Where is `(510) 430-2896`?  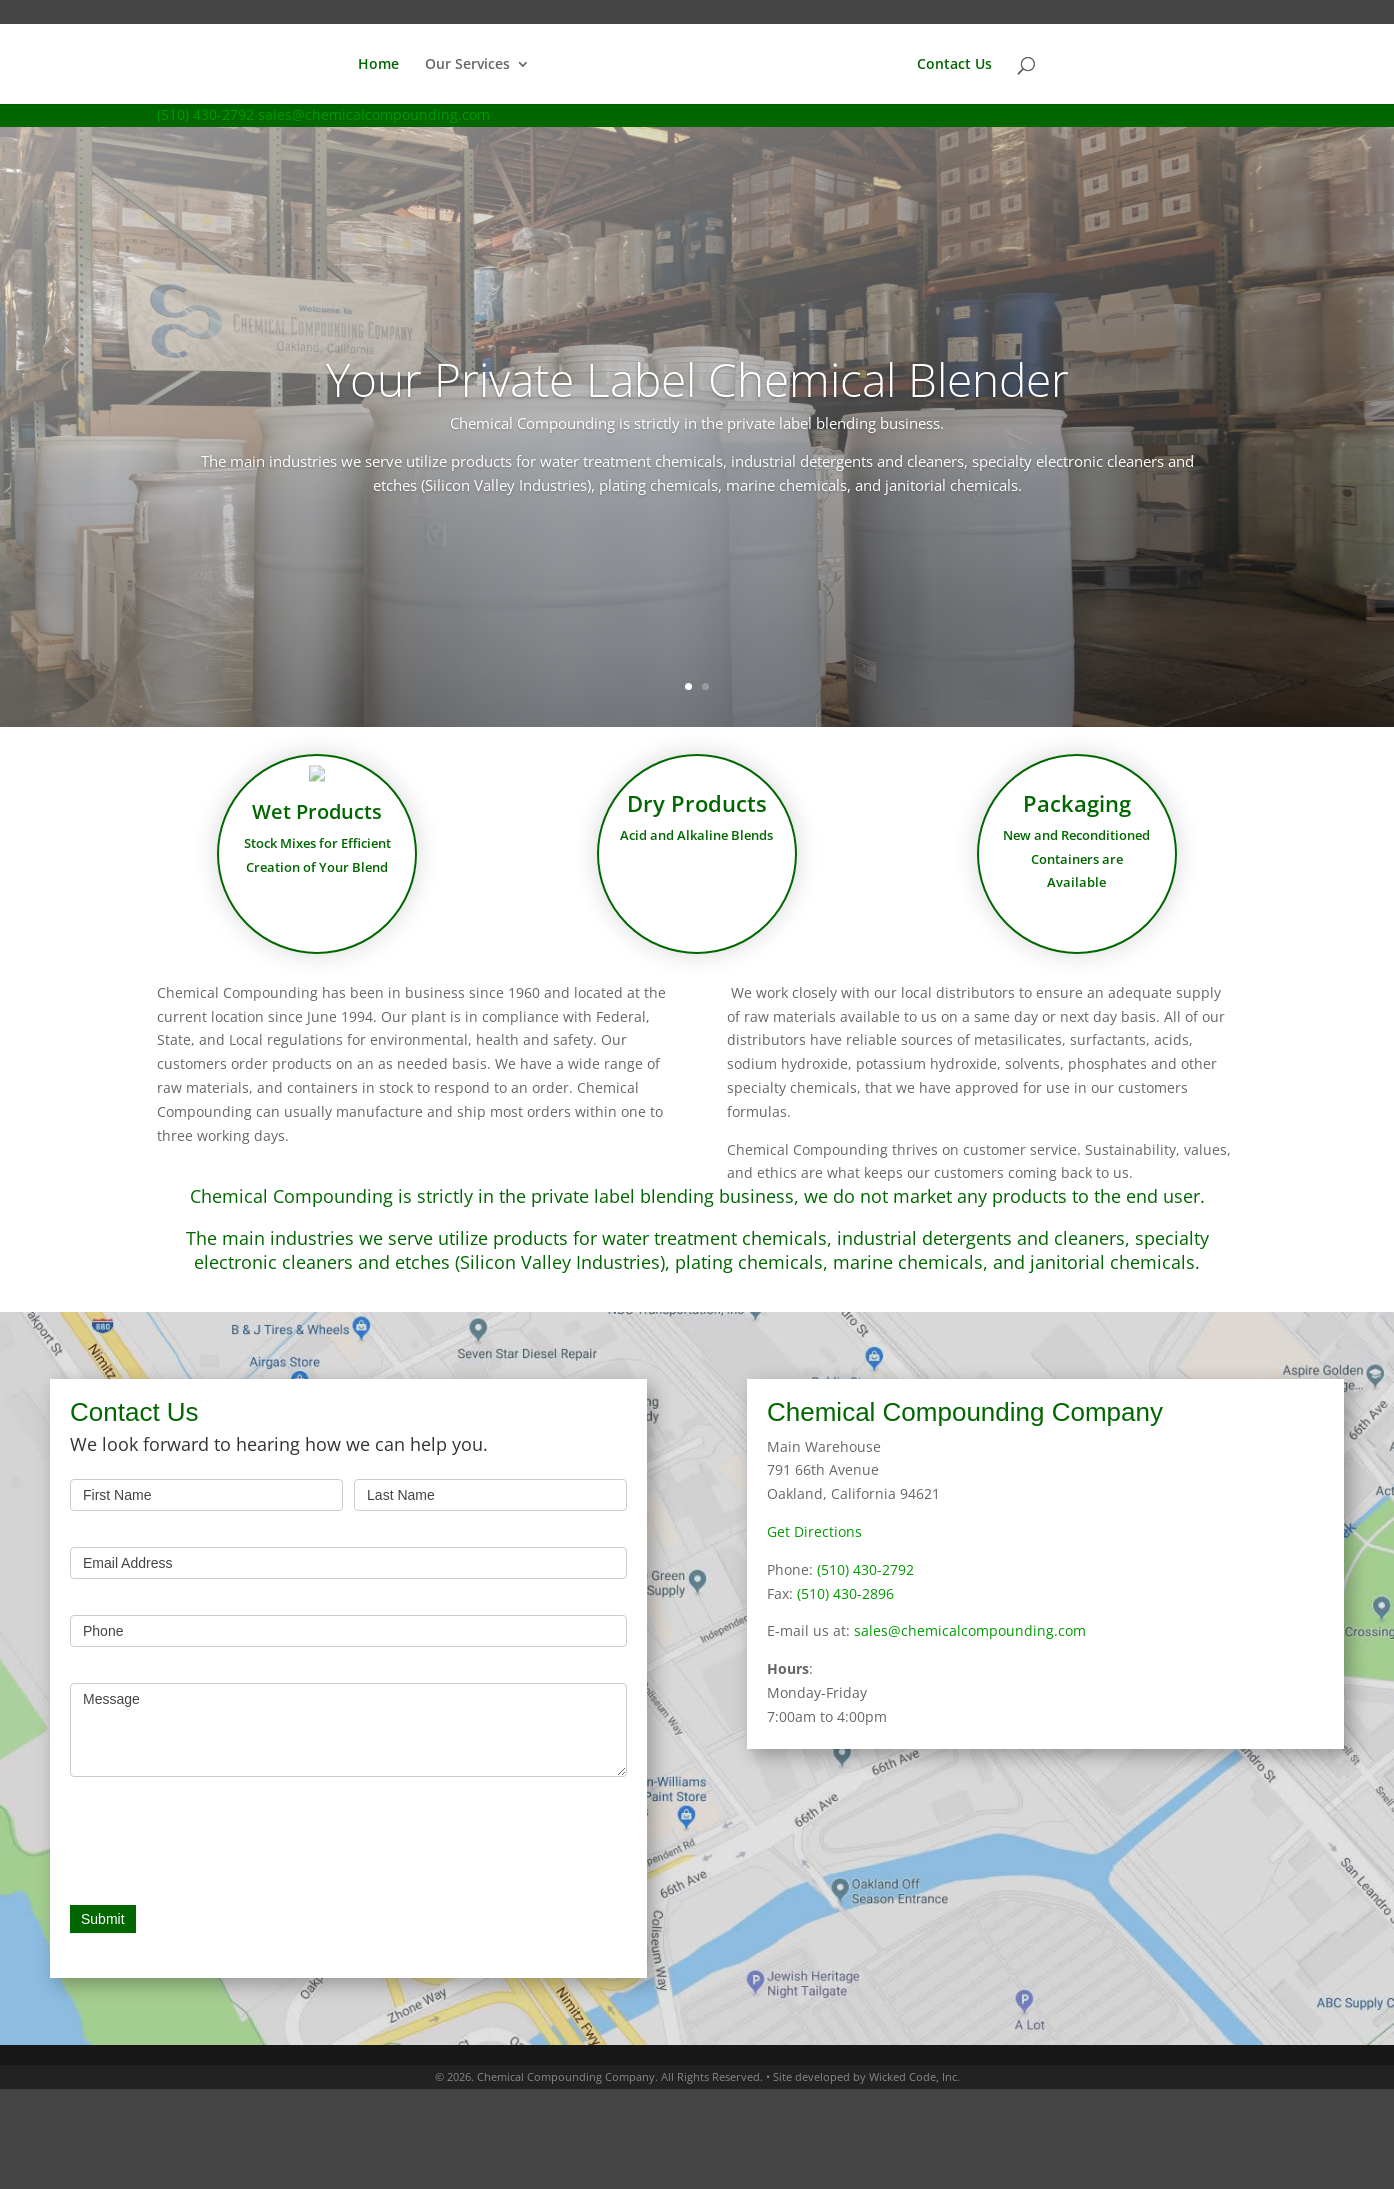 (510) 430-2896 is located at coordinates (845, 1593).